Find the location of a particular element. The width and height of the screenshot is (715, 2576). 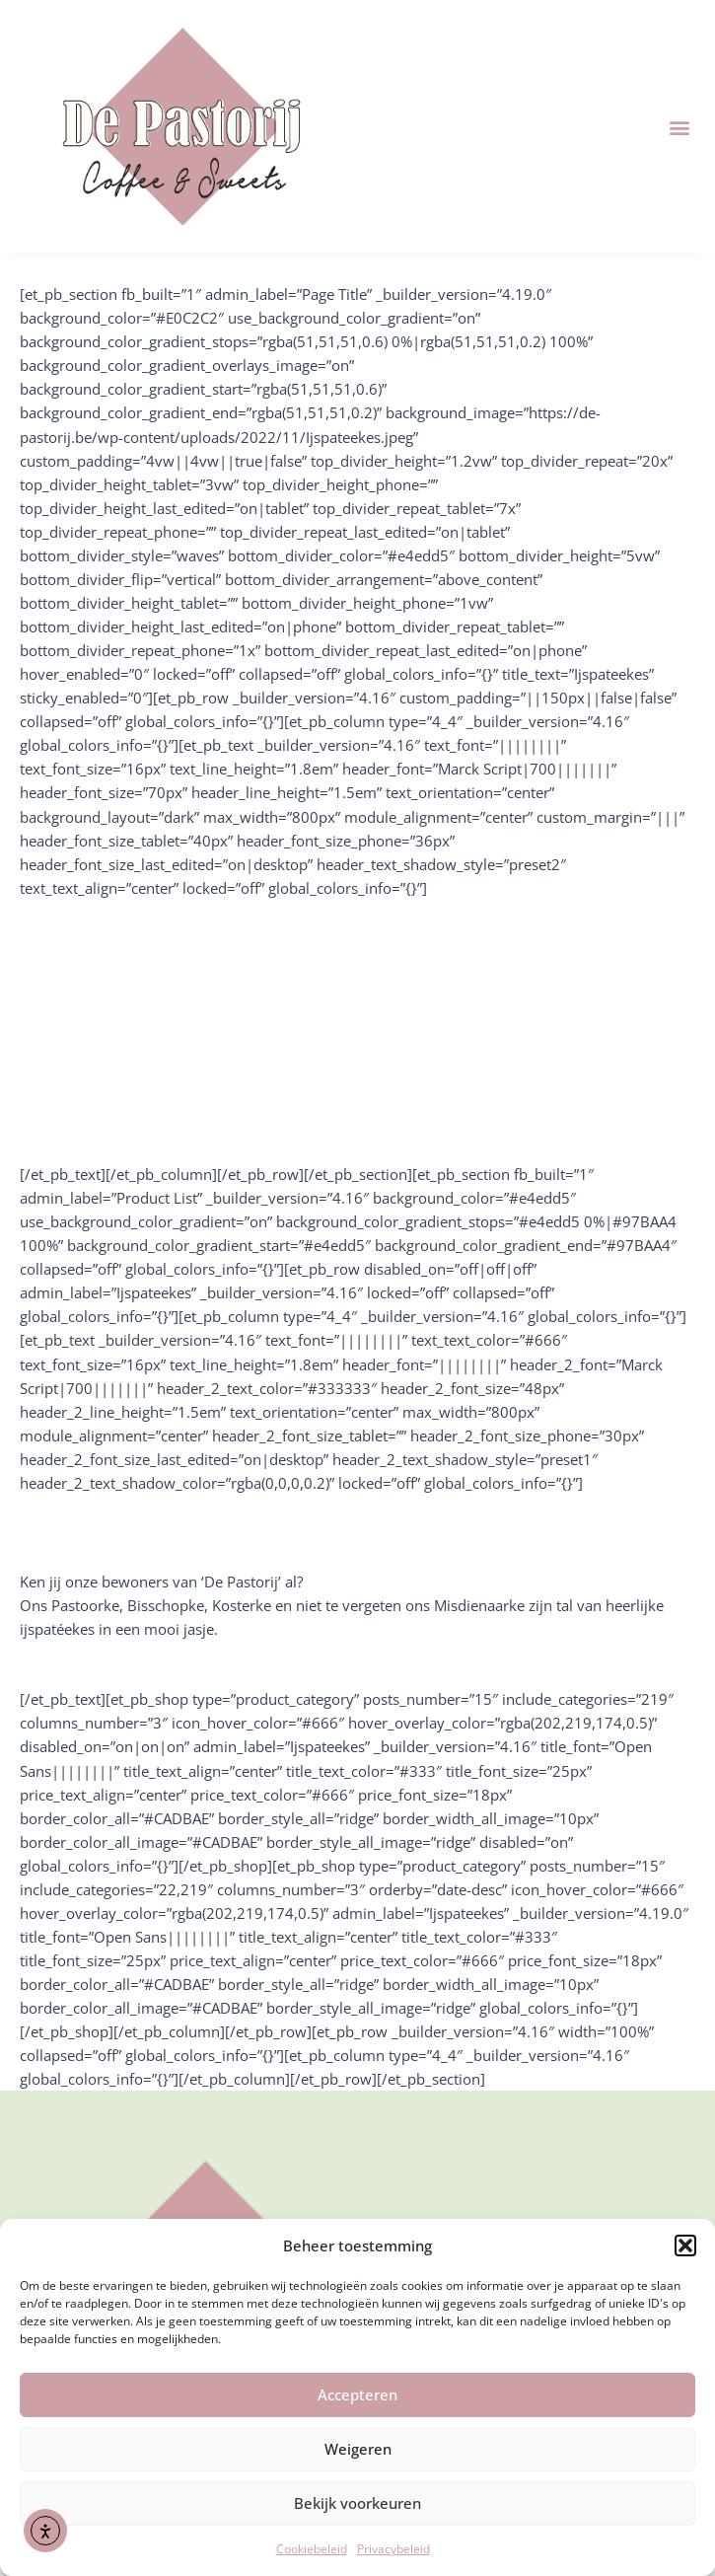

Bekijk voorkeuren is located at coordinates (357, 2503).